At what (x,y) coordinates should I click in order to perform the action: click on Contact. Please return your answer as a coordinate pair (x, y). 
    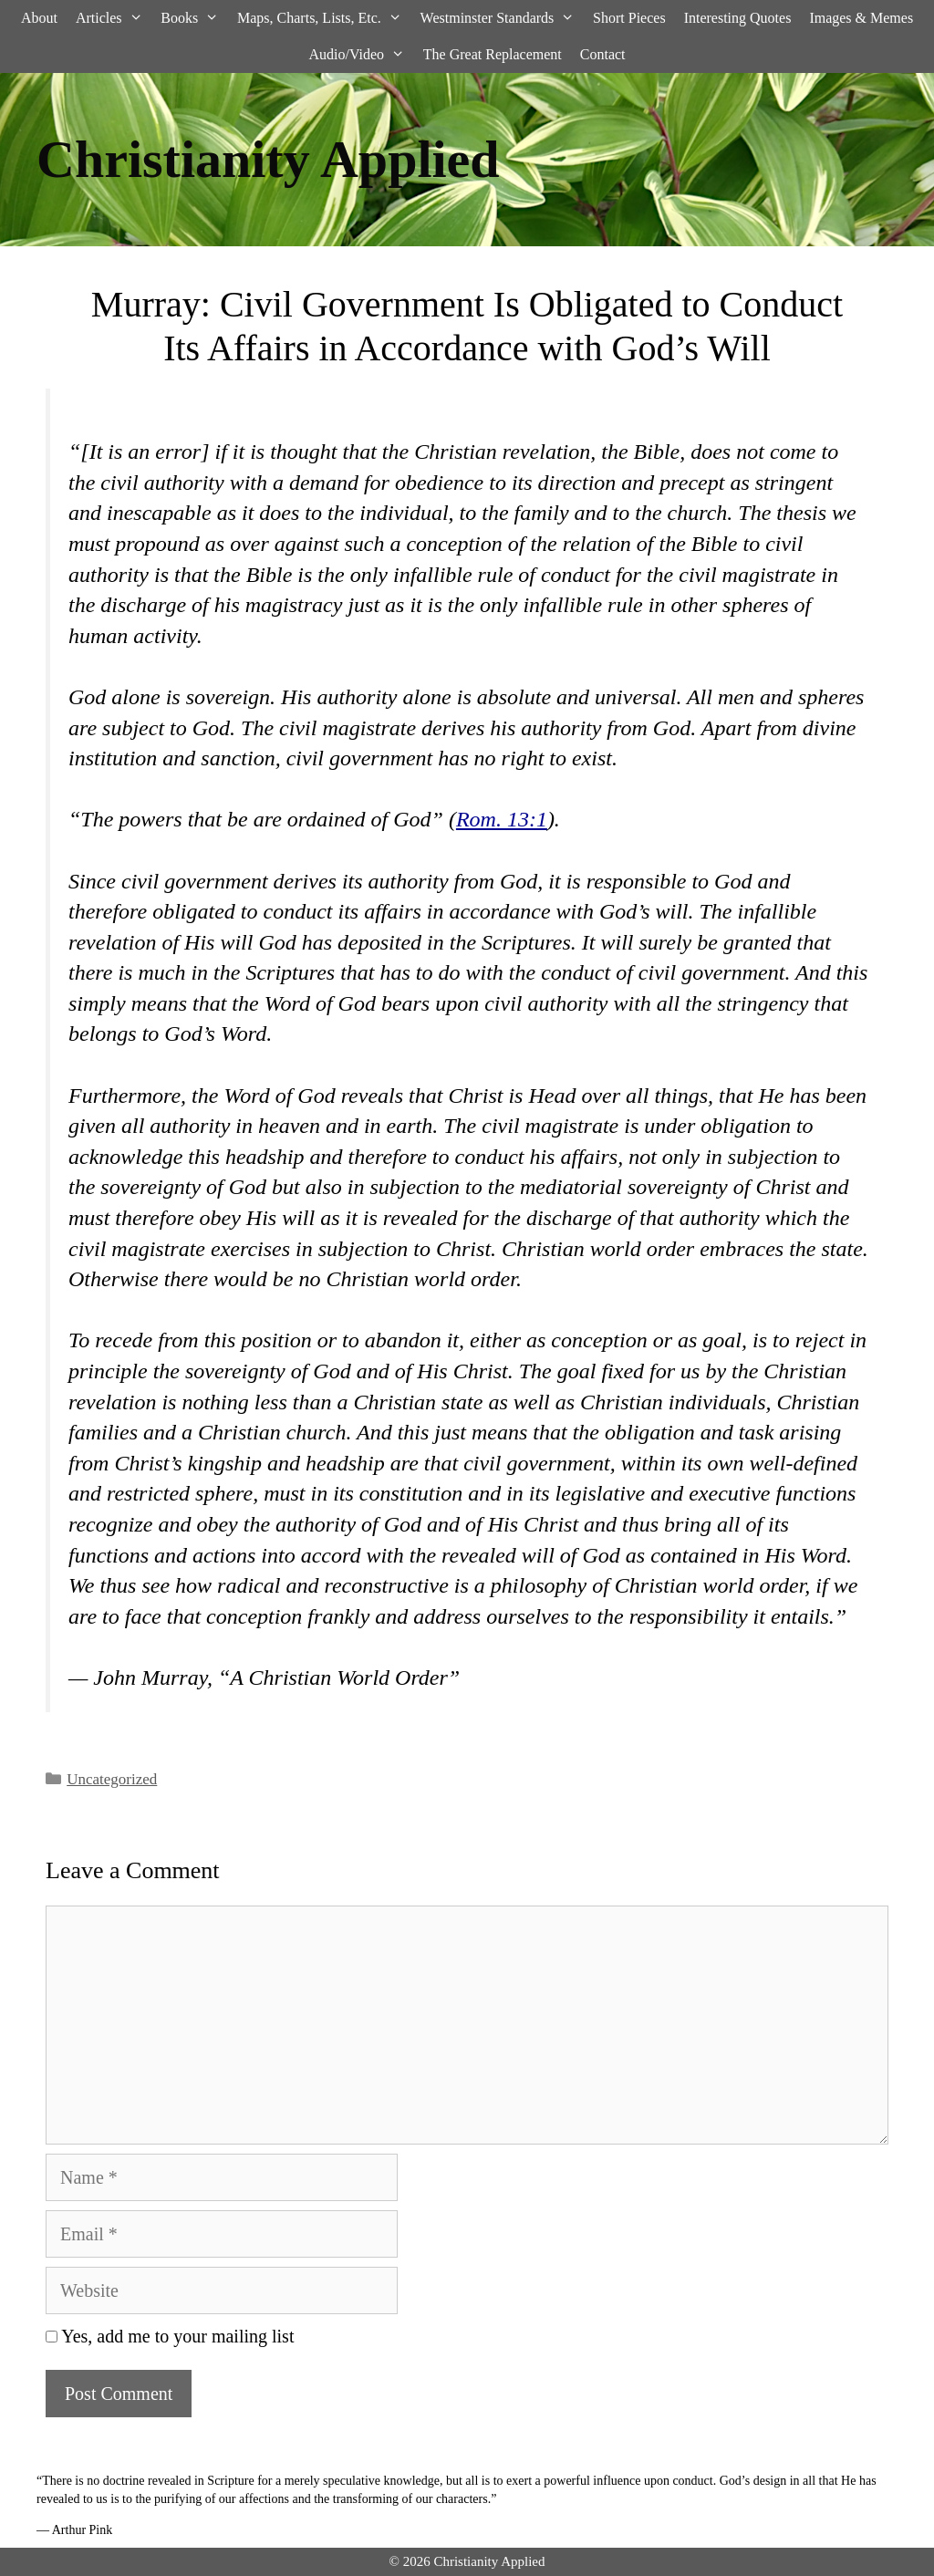
    Looking at the image, I should click on (603, 54).